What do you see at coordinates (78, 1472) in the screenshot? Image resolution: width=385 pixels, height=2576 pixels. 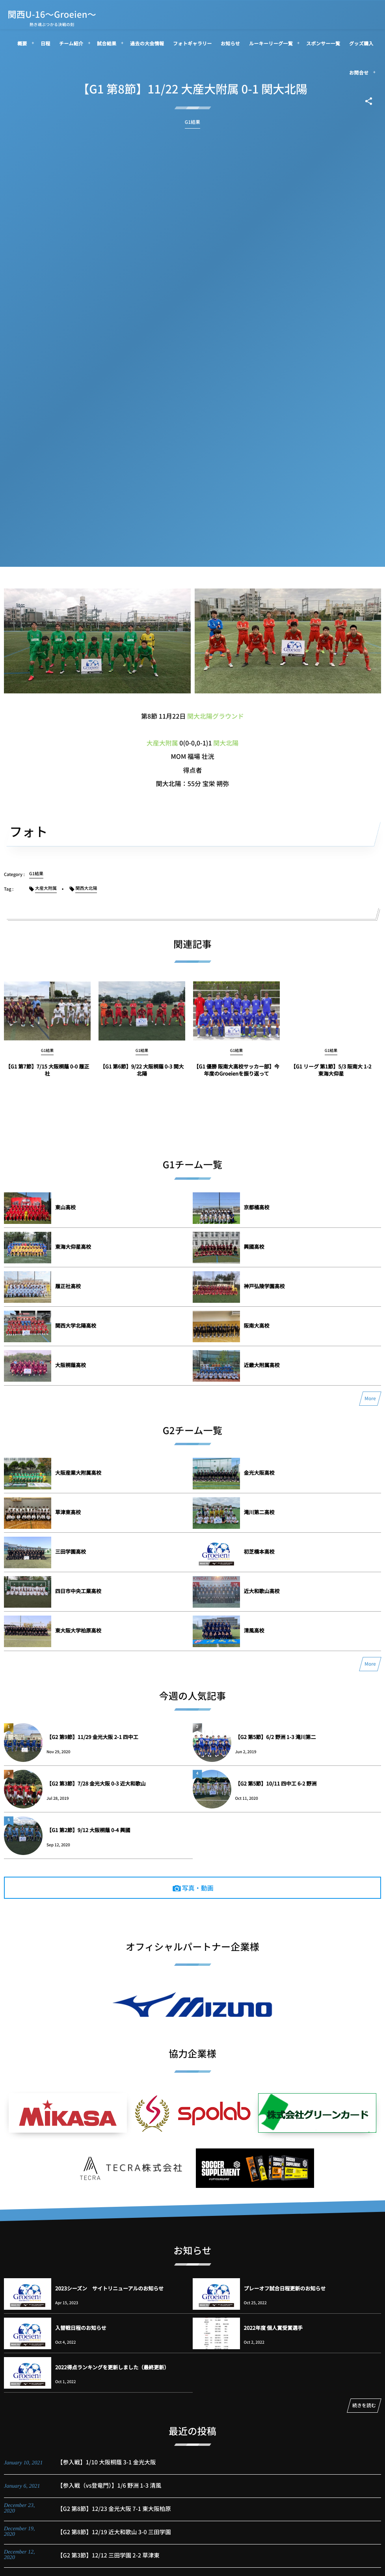 I see `大阪産業大附属高校` at bounding box center [78, 1472].